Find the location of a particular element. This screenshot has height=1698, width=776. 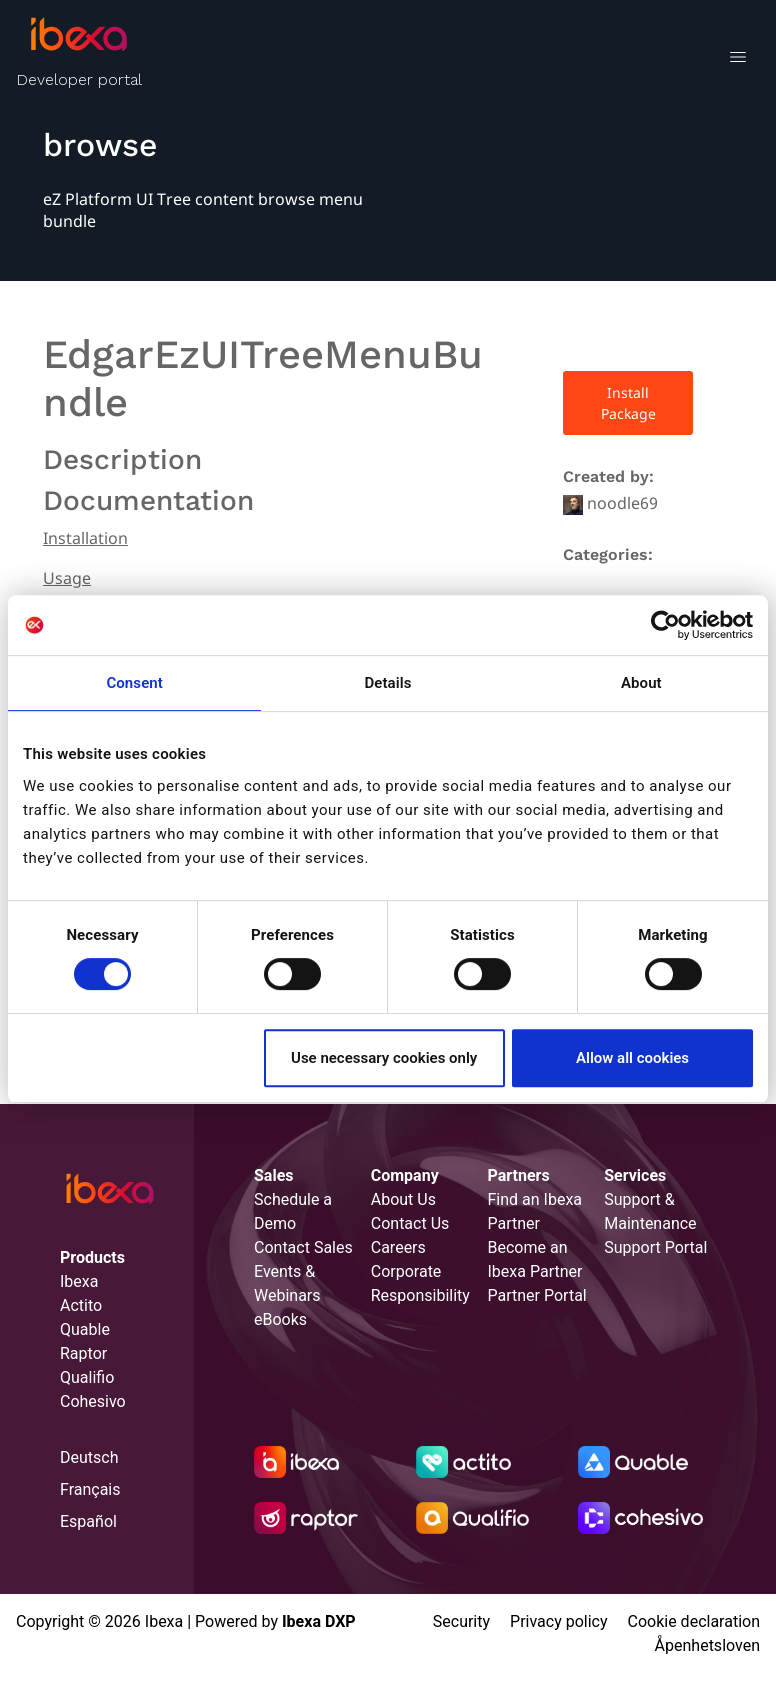

Consent [tab] is located at coordinates (134, 683).